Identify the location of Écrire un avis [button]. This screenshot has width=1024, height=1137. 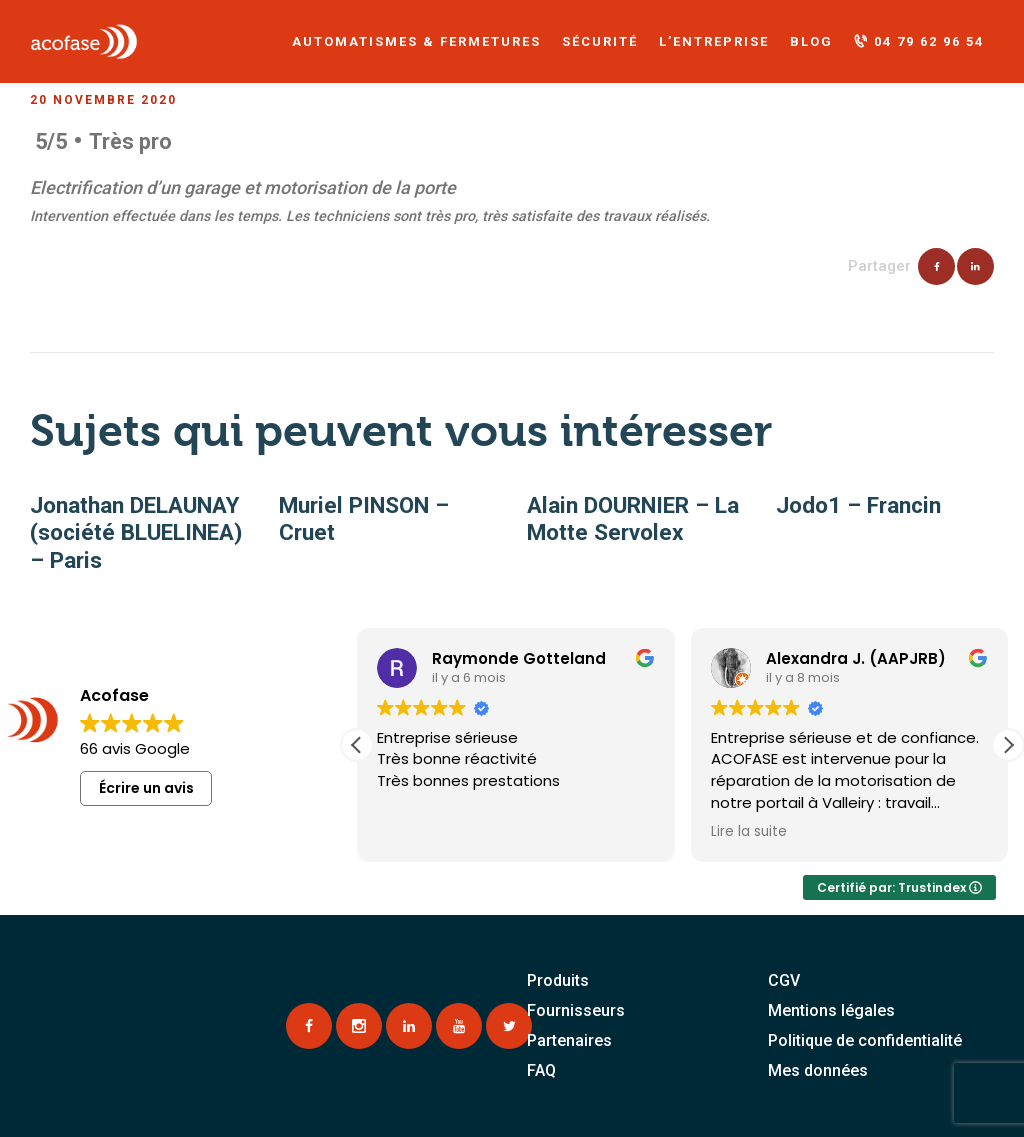
(146, 788).